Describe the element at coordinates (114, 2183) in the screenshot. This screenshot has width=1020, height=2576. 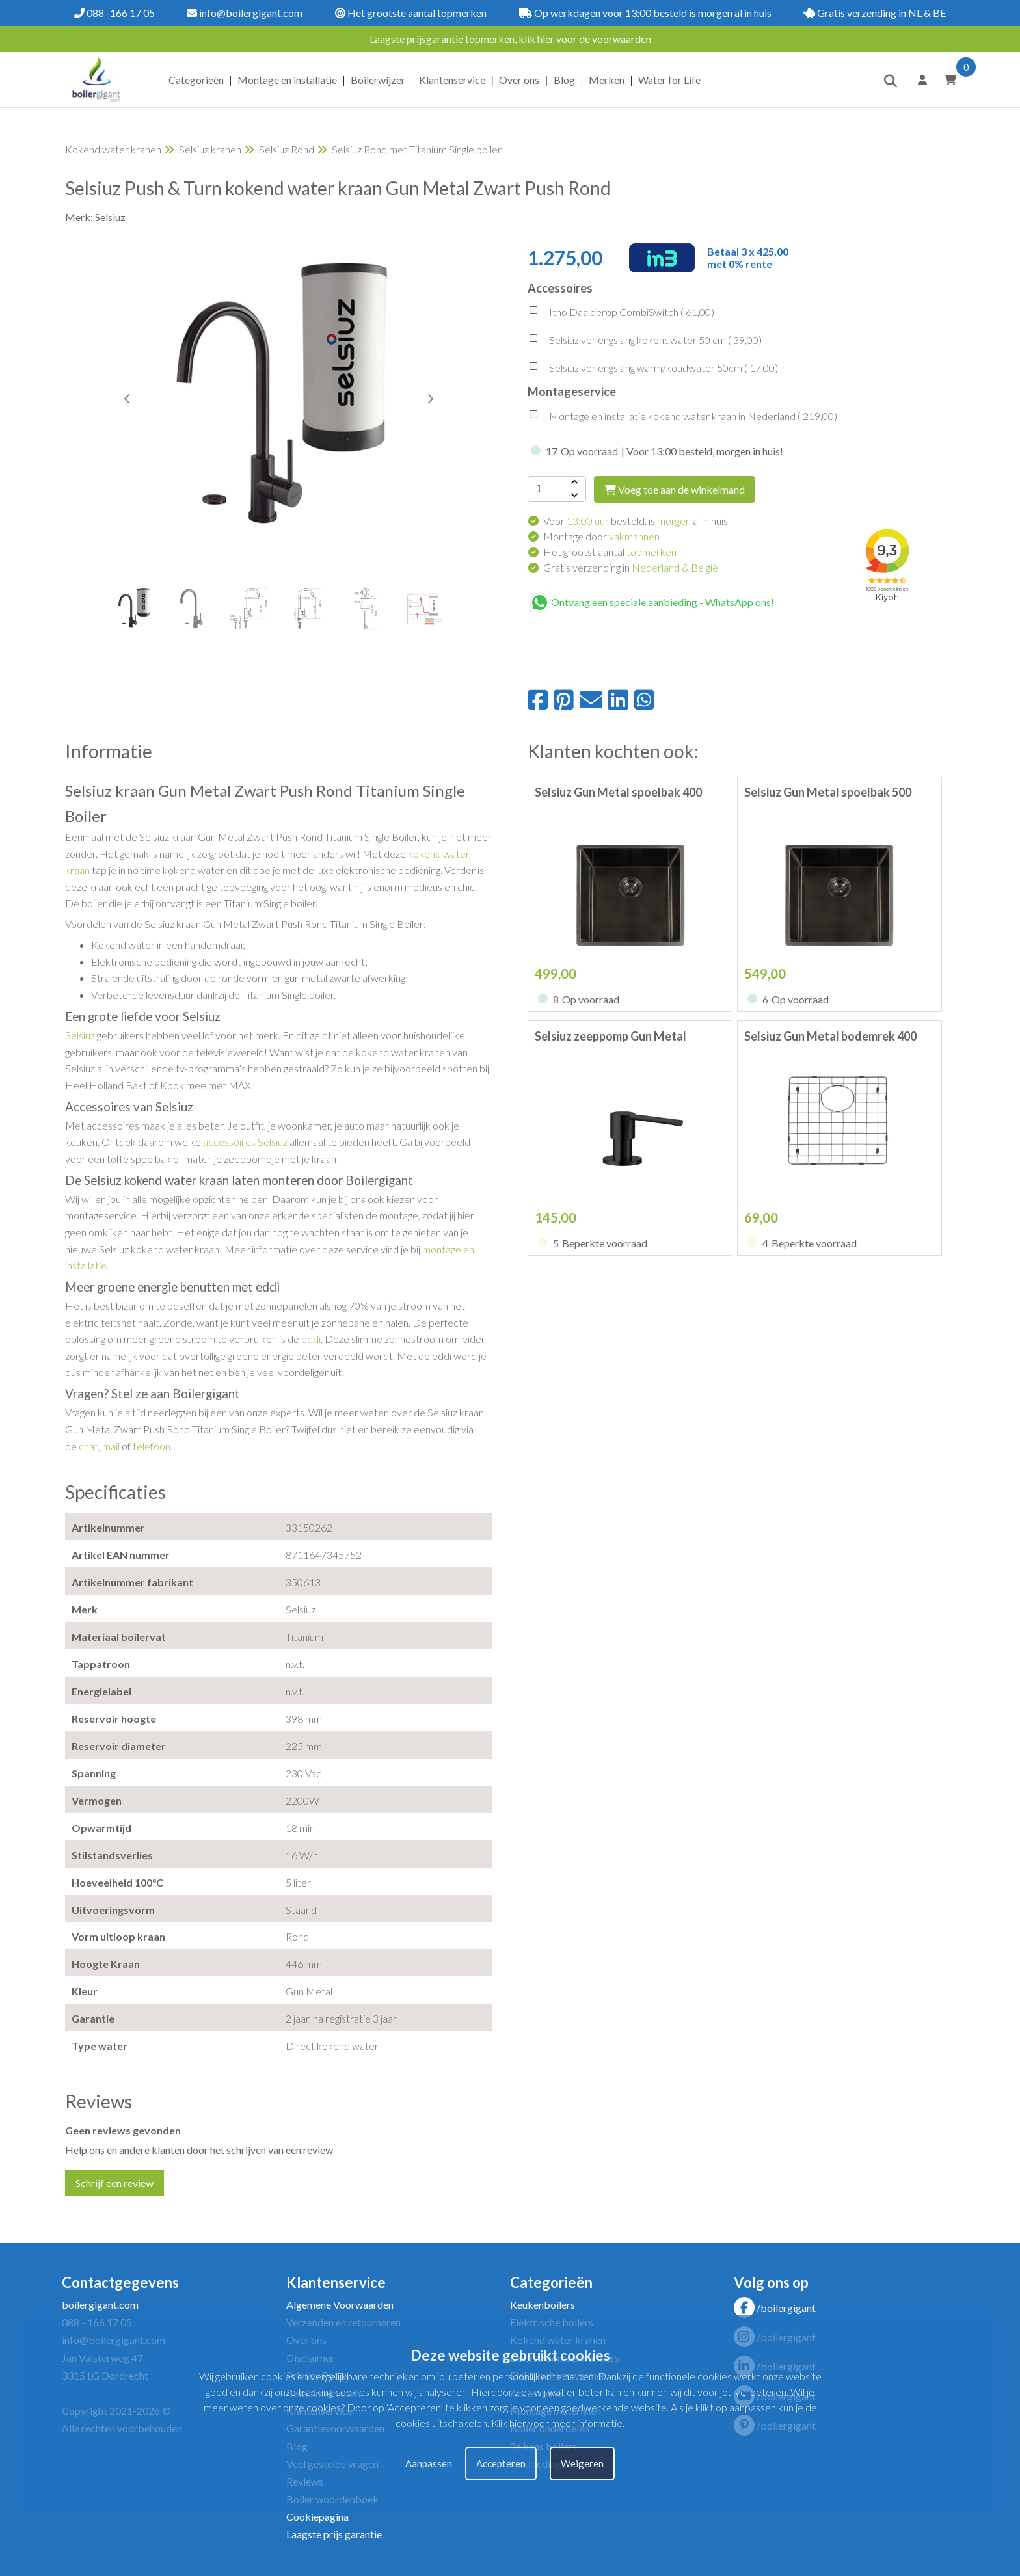
I see `Schrijf een review` at that location.